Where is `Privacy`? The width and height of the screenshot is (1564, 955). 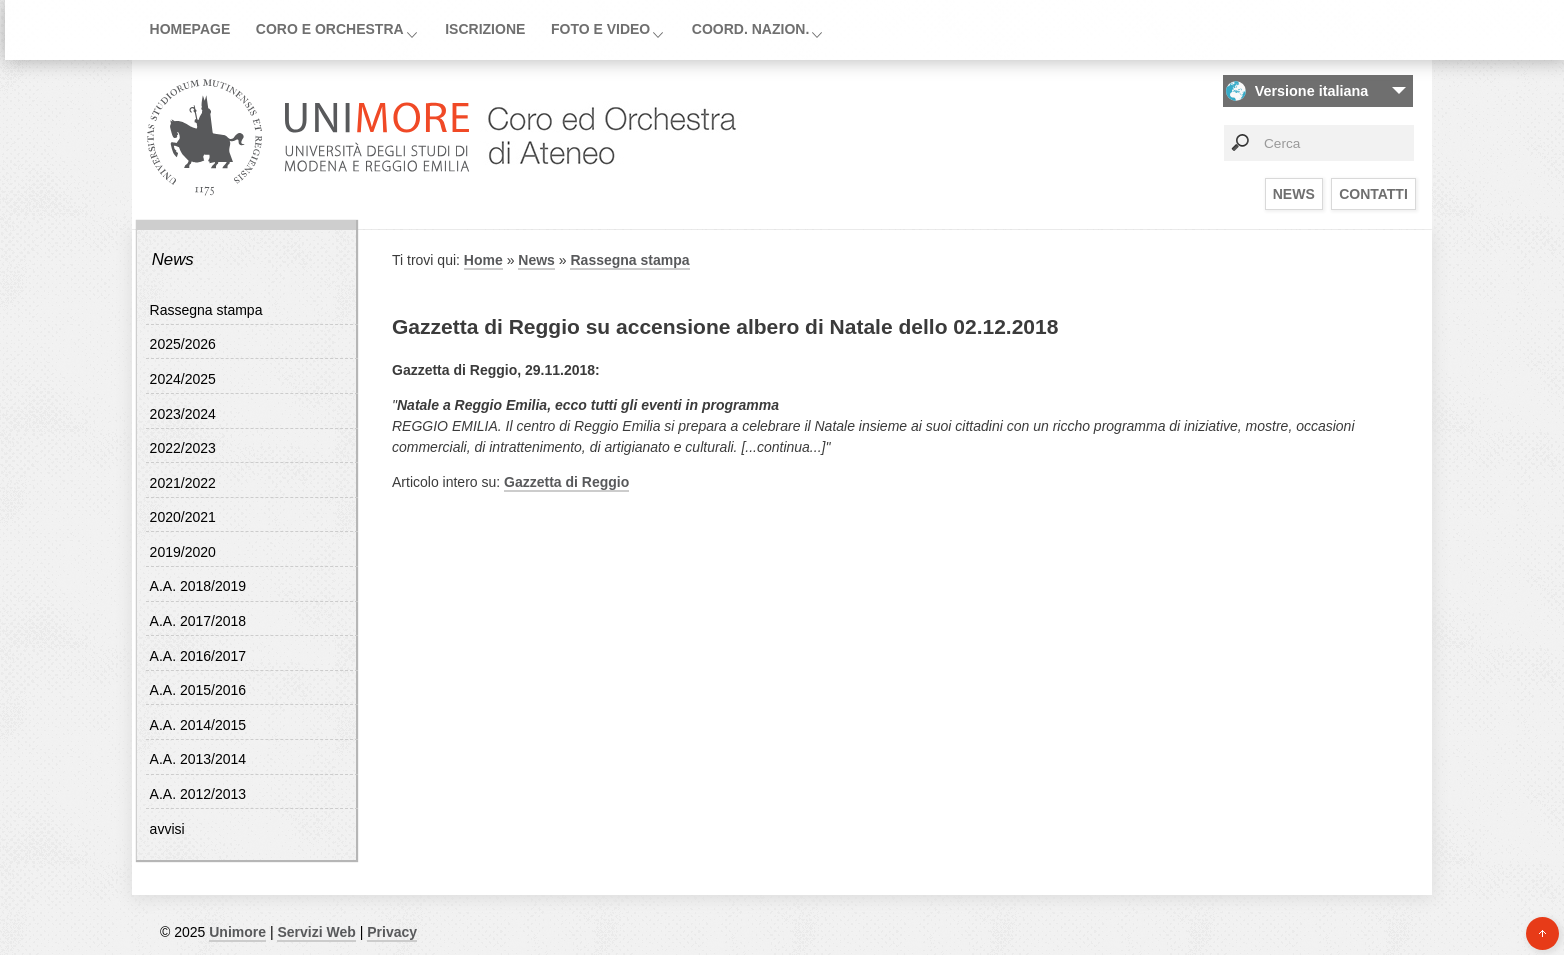 Privacy is located at coordinates (392, 932).